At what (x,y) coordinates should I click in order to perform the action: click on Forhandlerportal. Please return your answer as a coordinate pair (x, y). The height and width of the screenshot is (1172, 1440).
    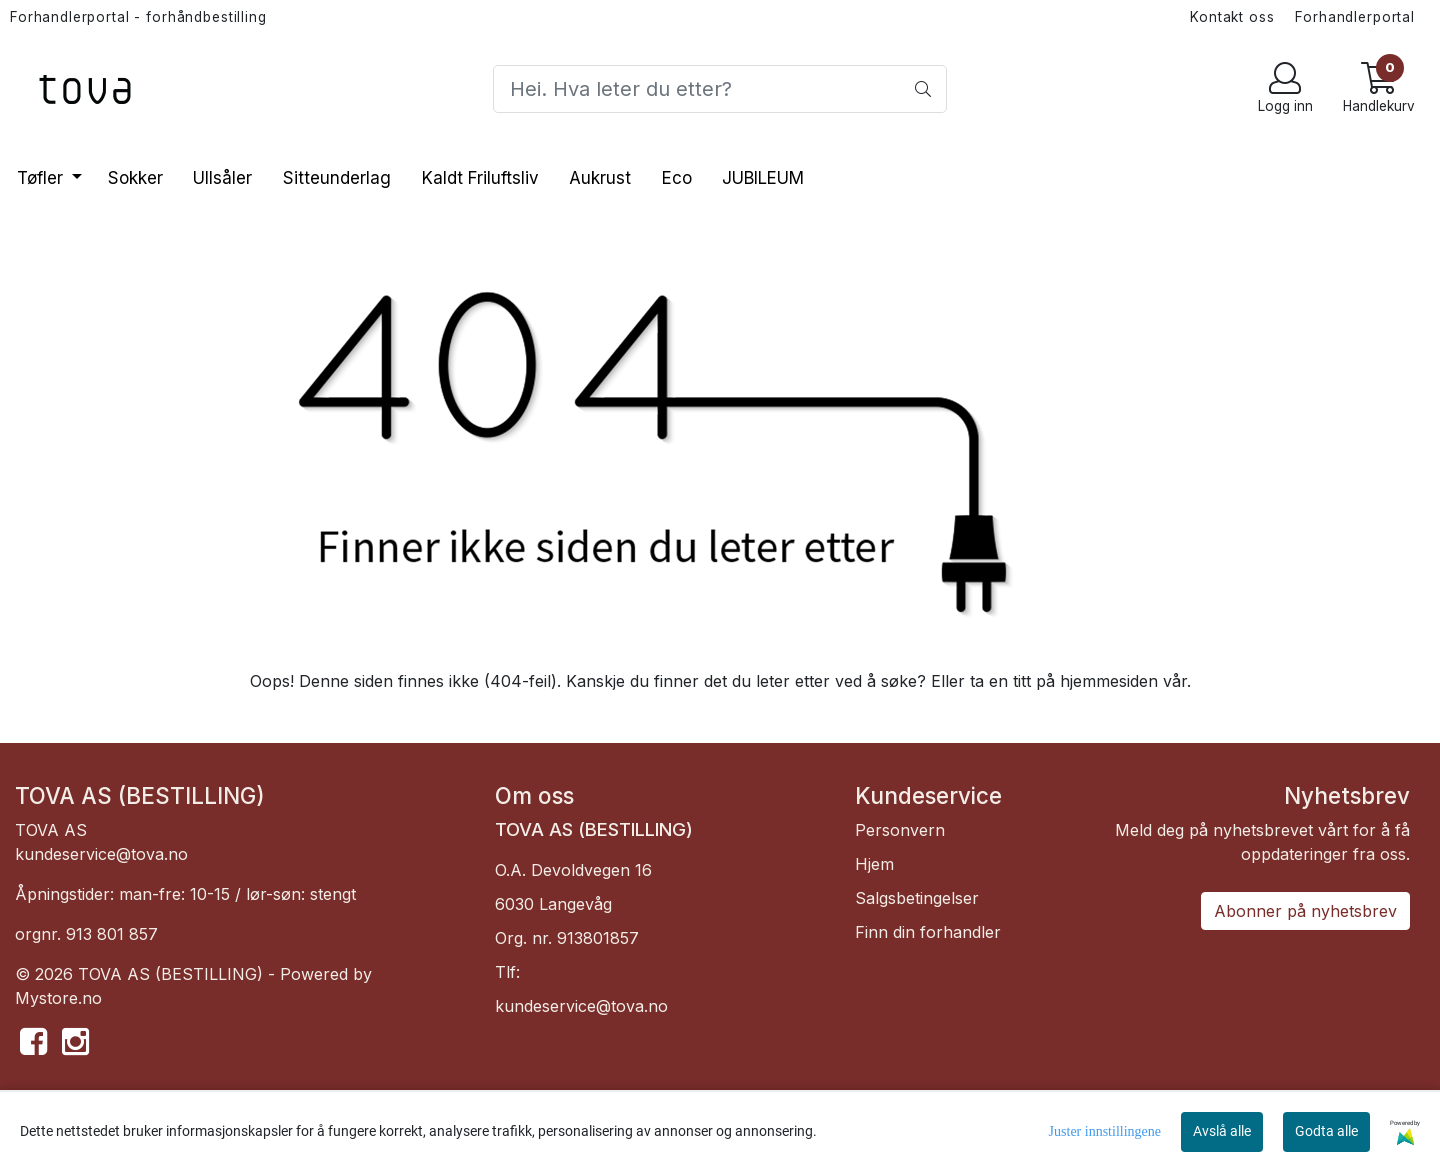
    Looking at the image, I should click on (1355, 17).